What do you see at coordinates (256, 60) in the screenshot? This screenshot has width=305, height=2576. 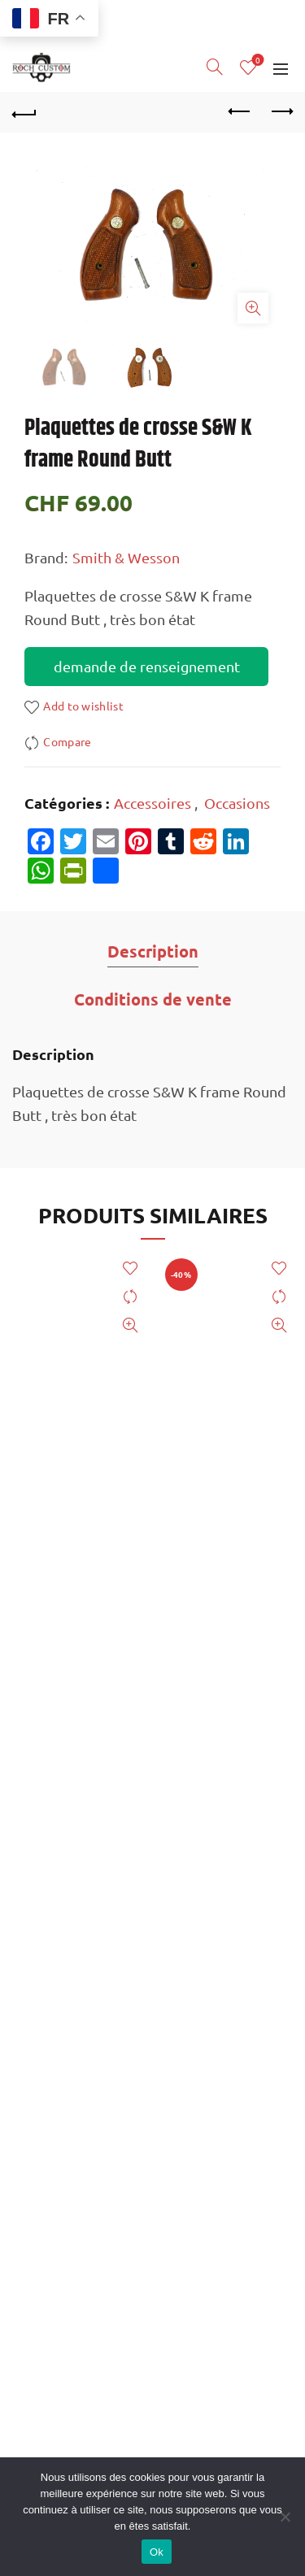 I see `Wishlist` at bounding box center [256, 60].